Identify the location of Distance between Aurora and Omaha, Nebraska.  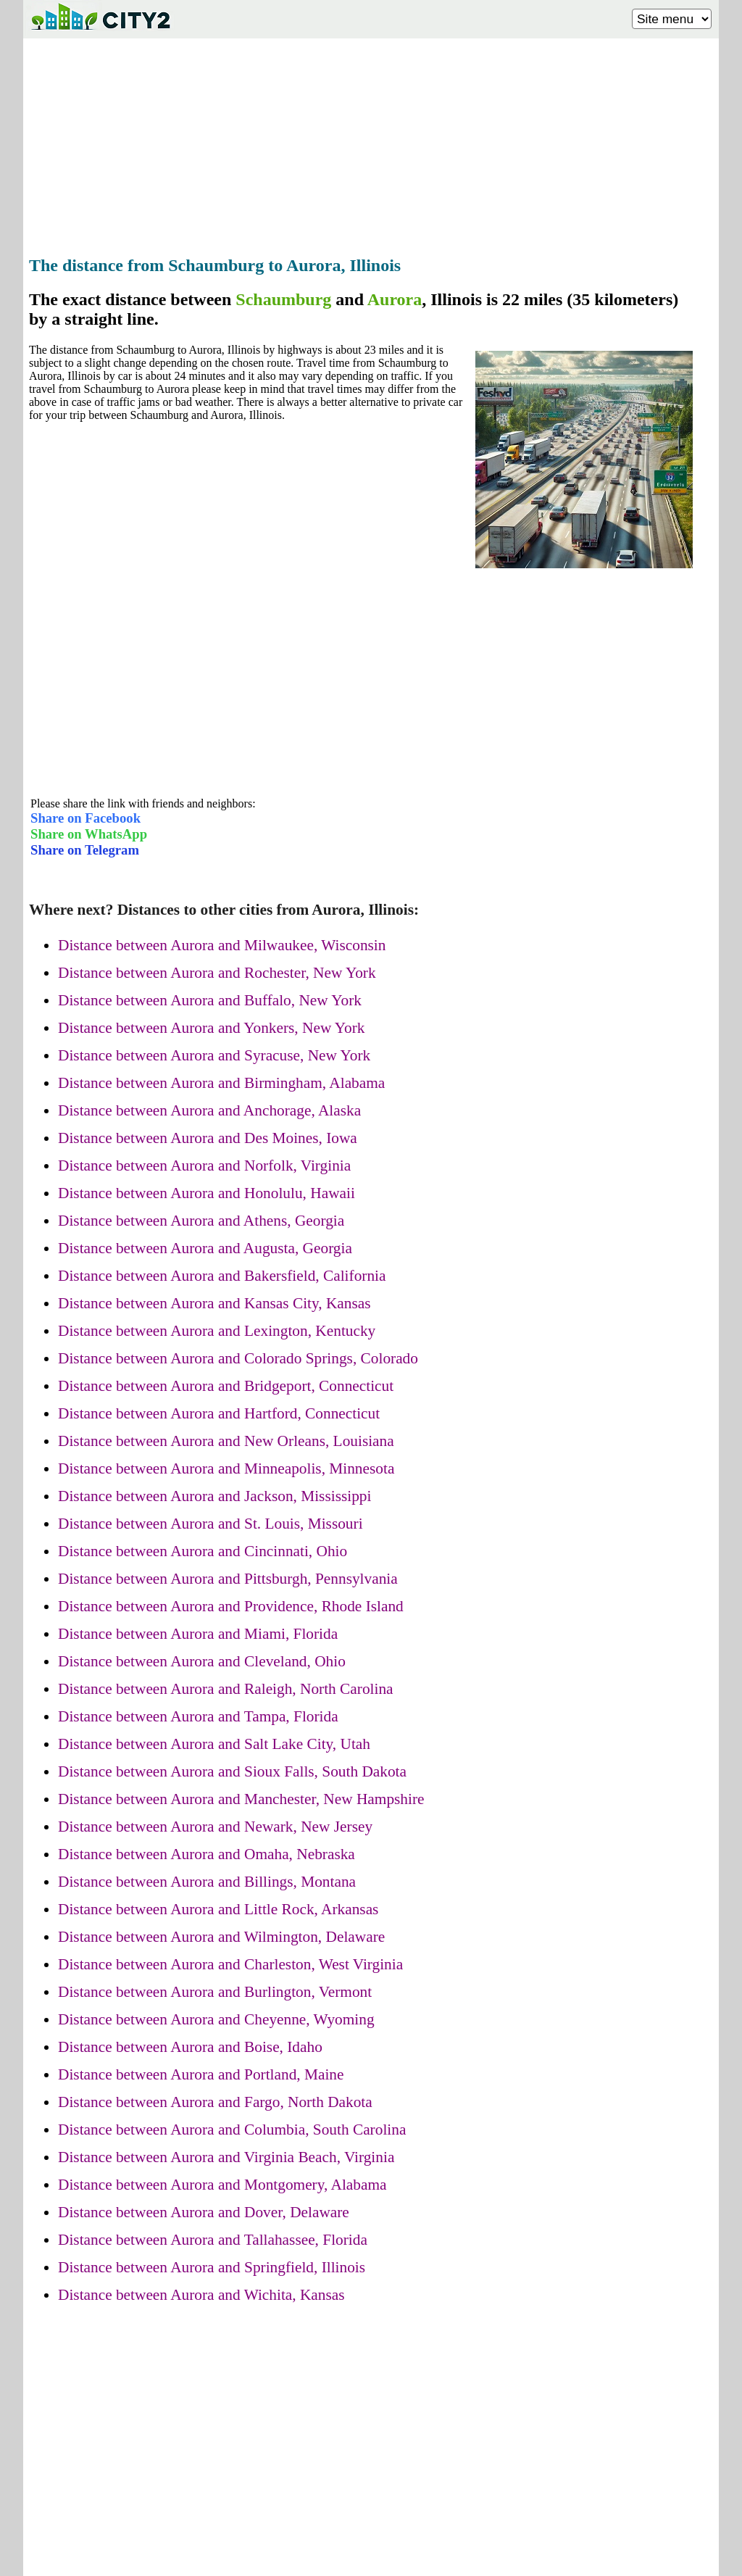
(206, 1854).